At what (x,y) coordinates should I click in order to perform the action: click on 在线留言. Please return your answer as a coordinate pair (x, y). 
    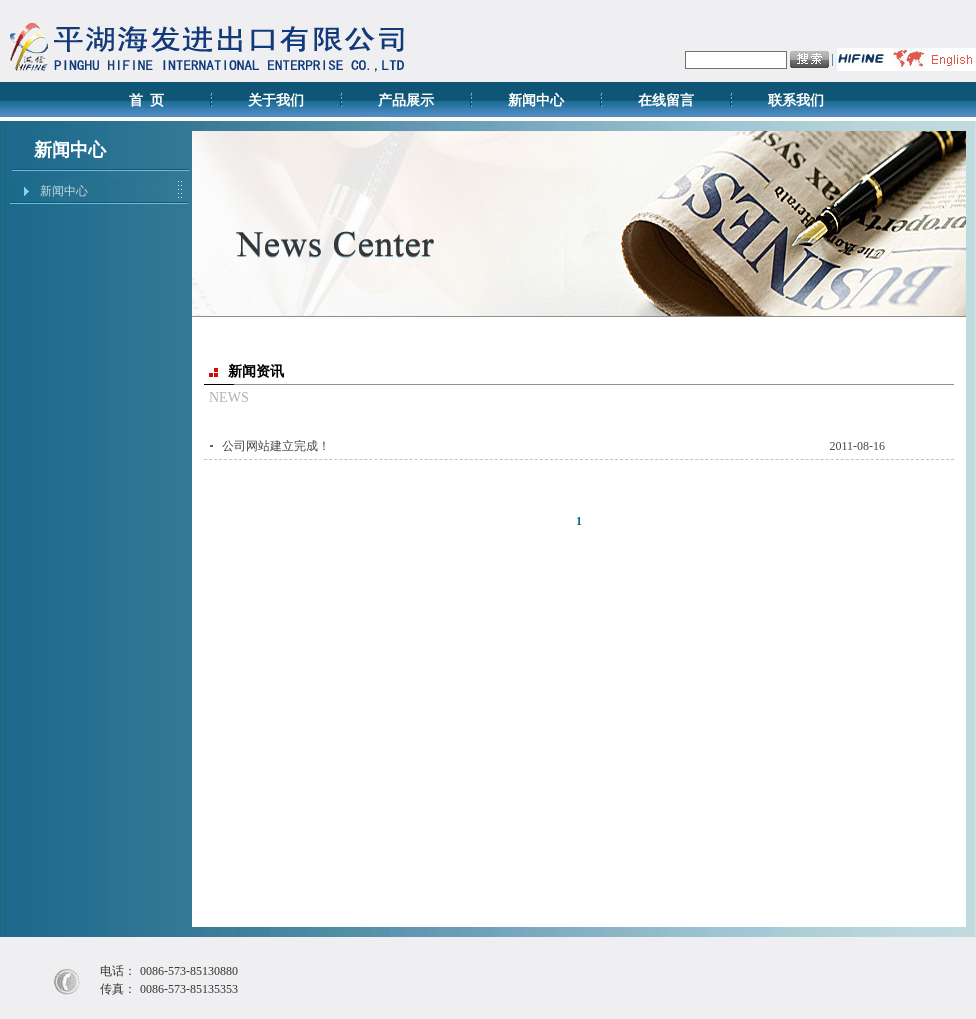
    Looking at the image, I should click on (666, 100).